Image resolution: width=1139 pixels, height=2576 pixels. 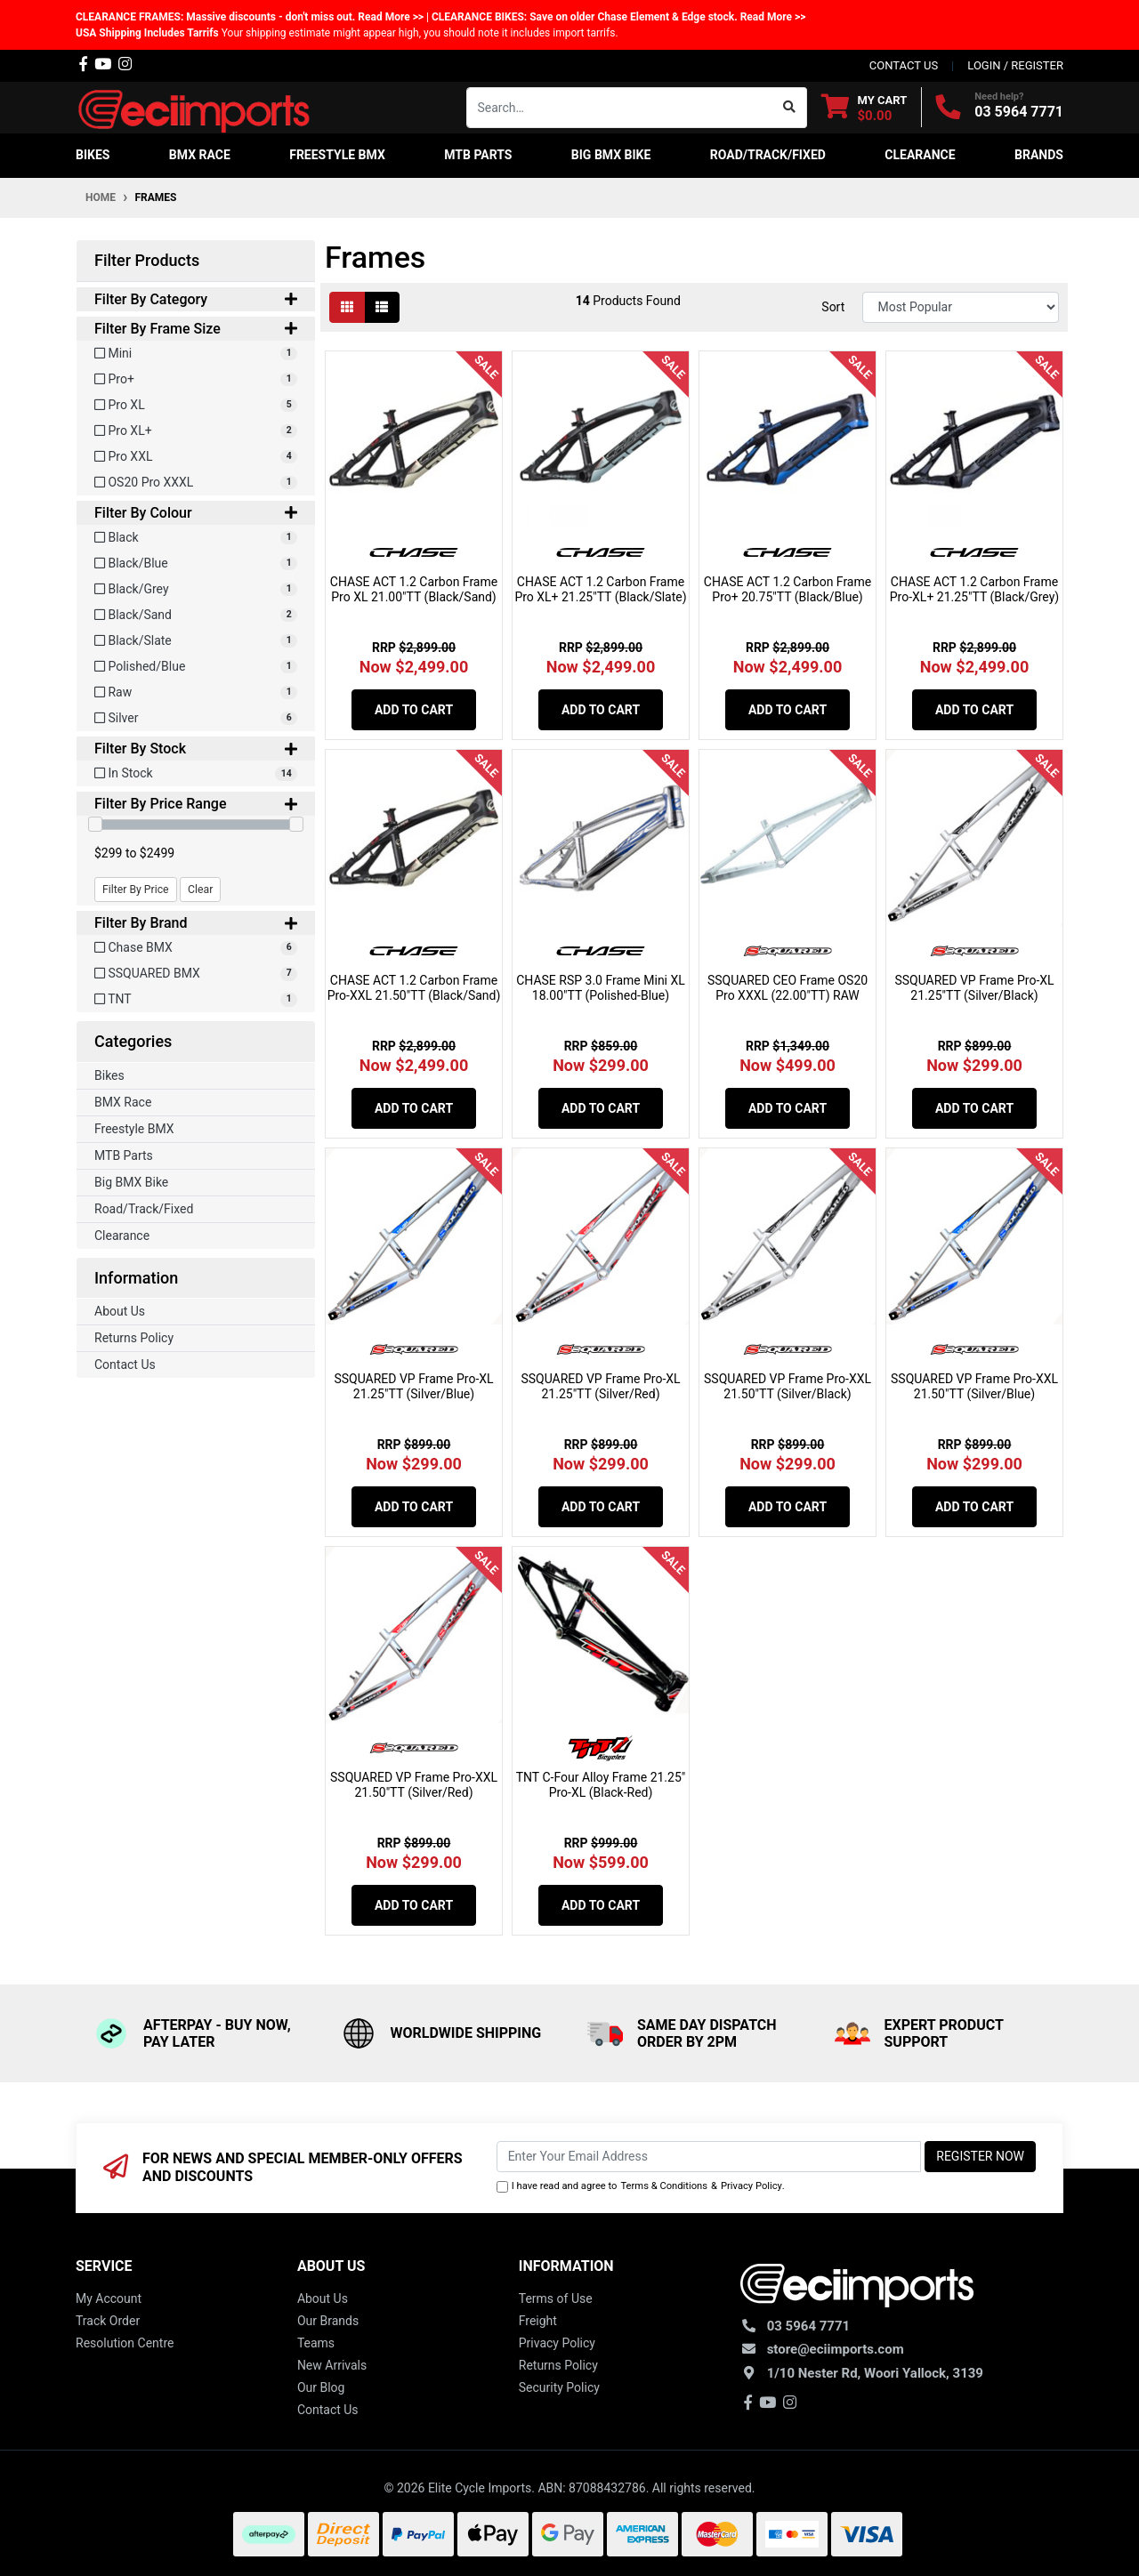 I want to click on BMX Race, so click(x=122, y=1102).